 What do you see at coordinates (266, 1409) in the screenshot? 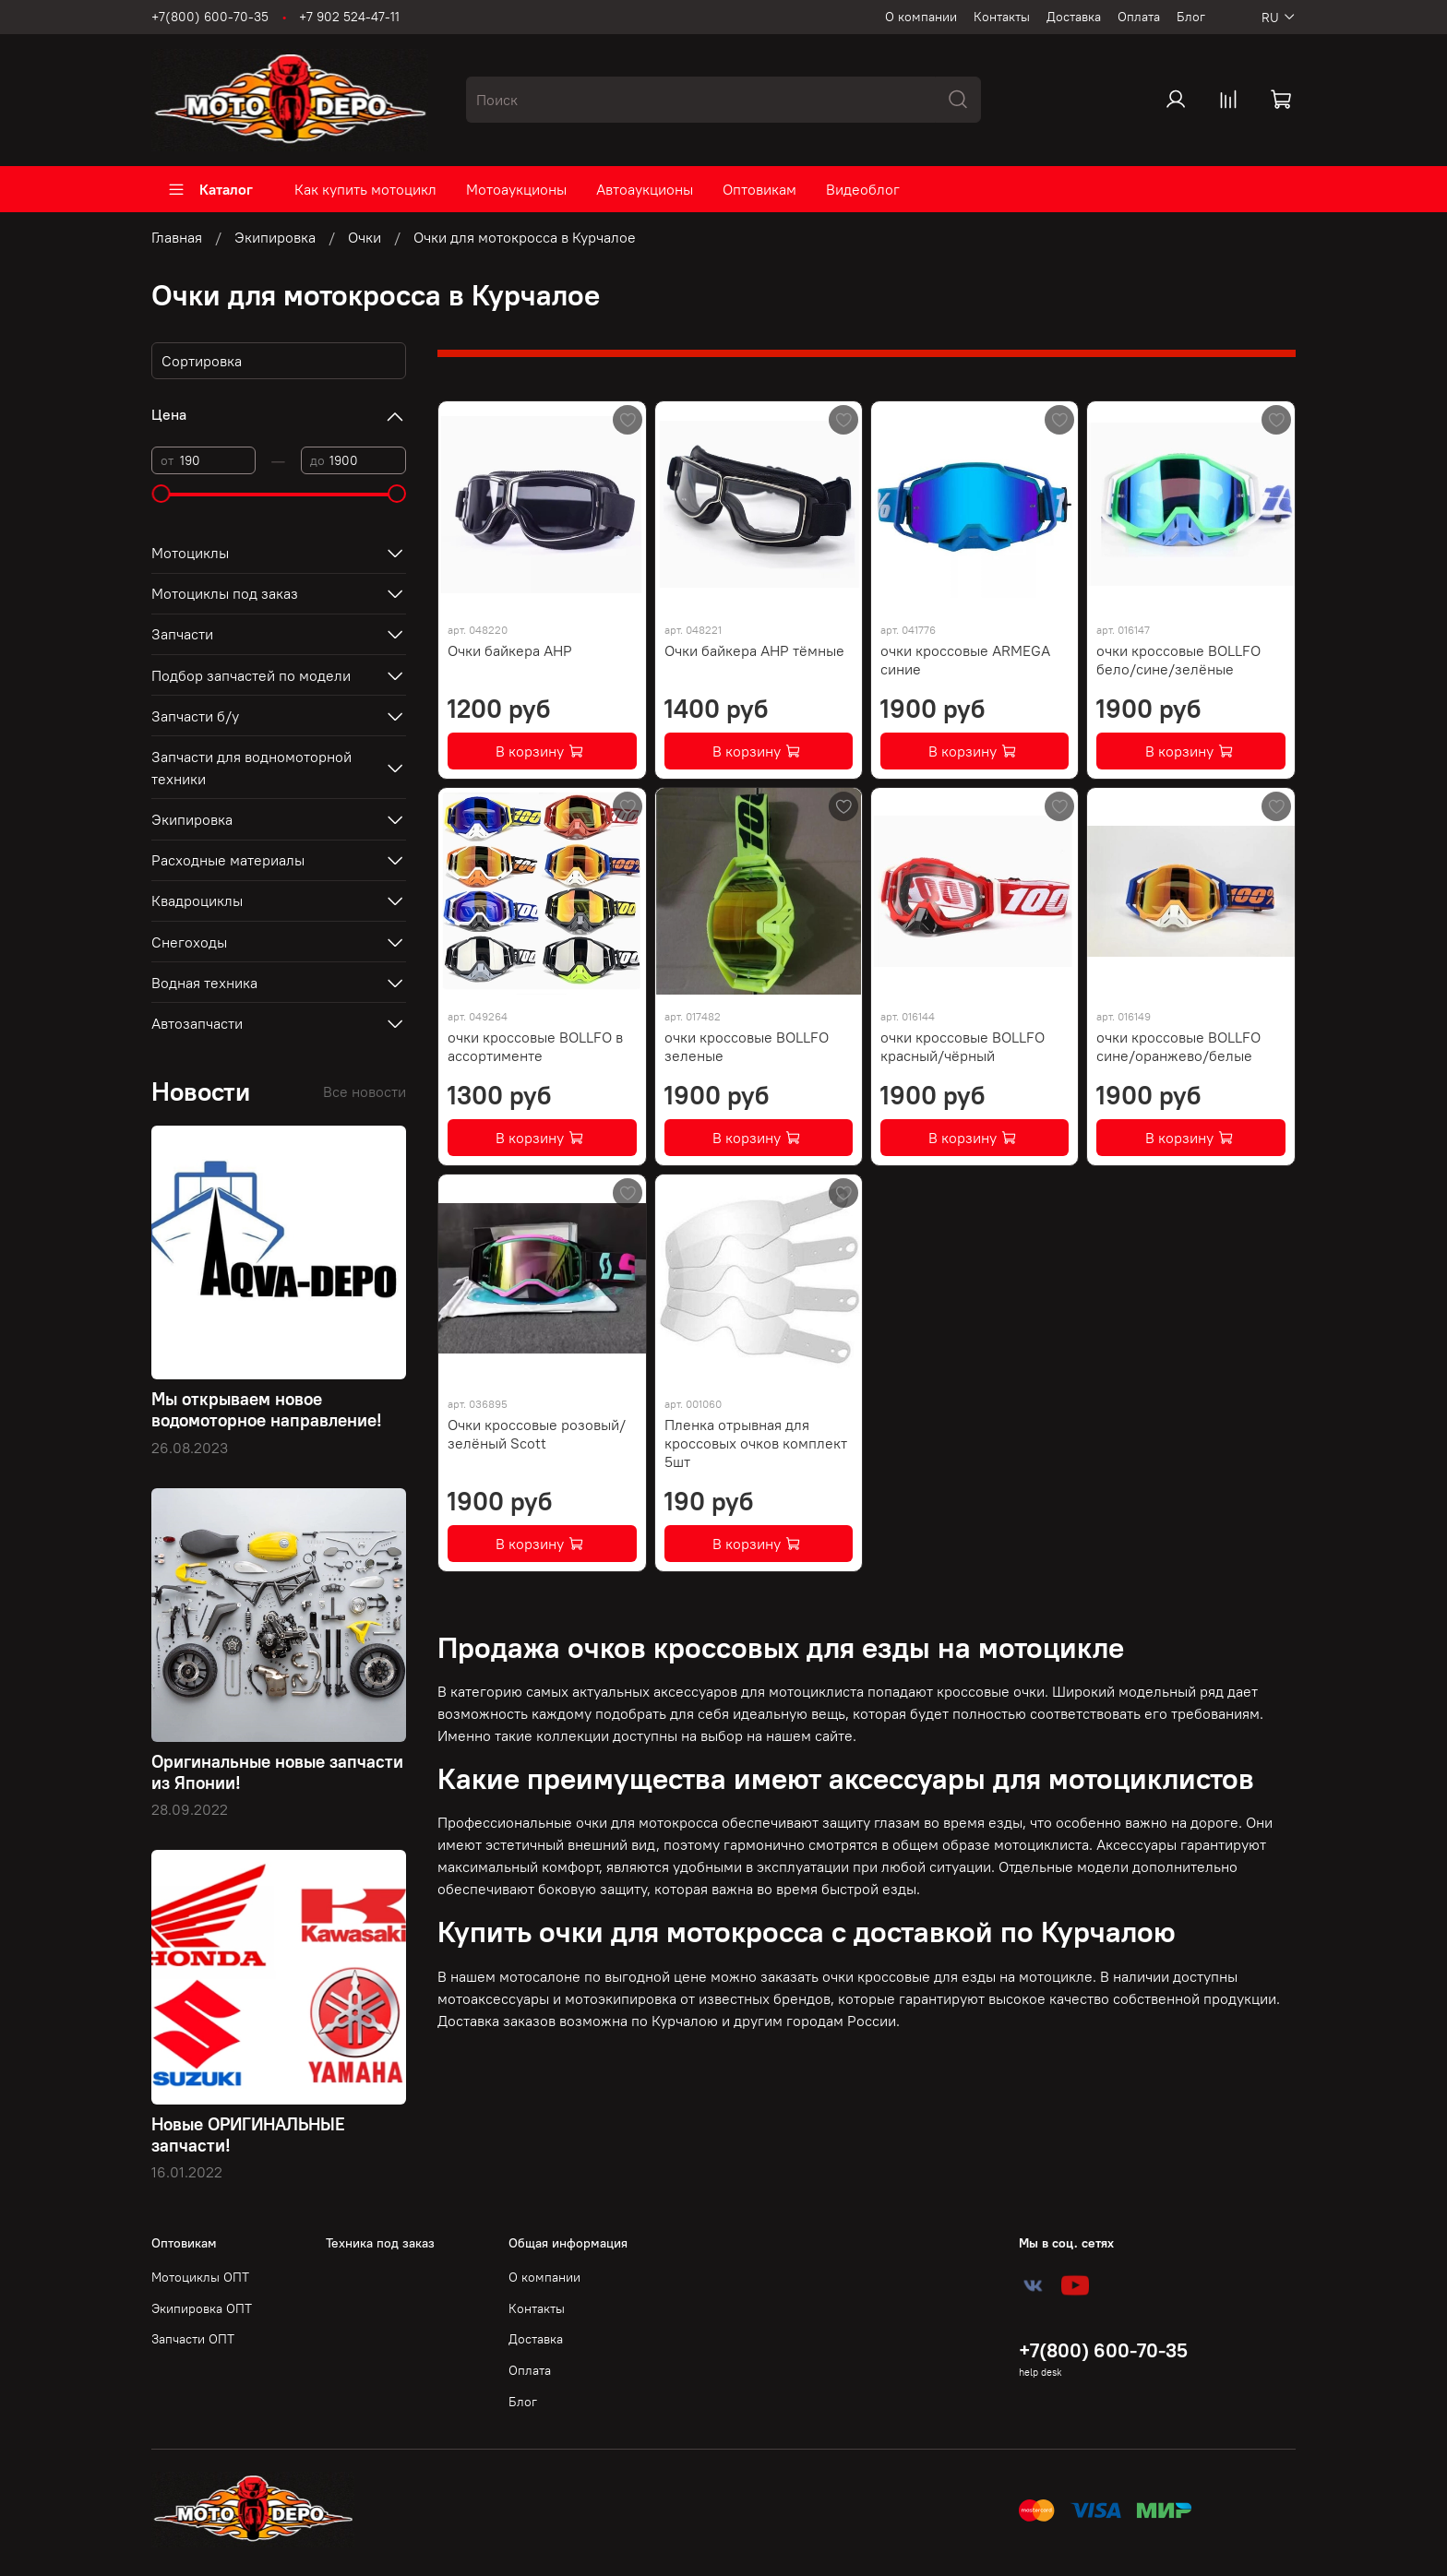
I see `Мы открываем новое водомоторное направление!` at bounding box center [266, 1409].